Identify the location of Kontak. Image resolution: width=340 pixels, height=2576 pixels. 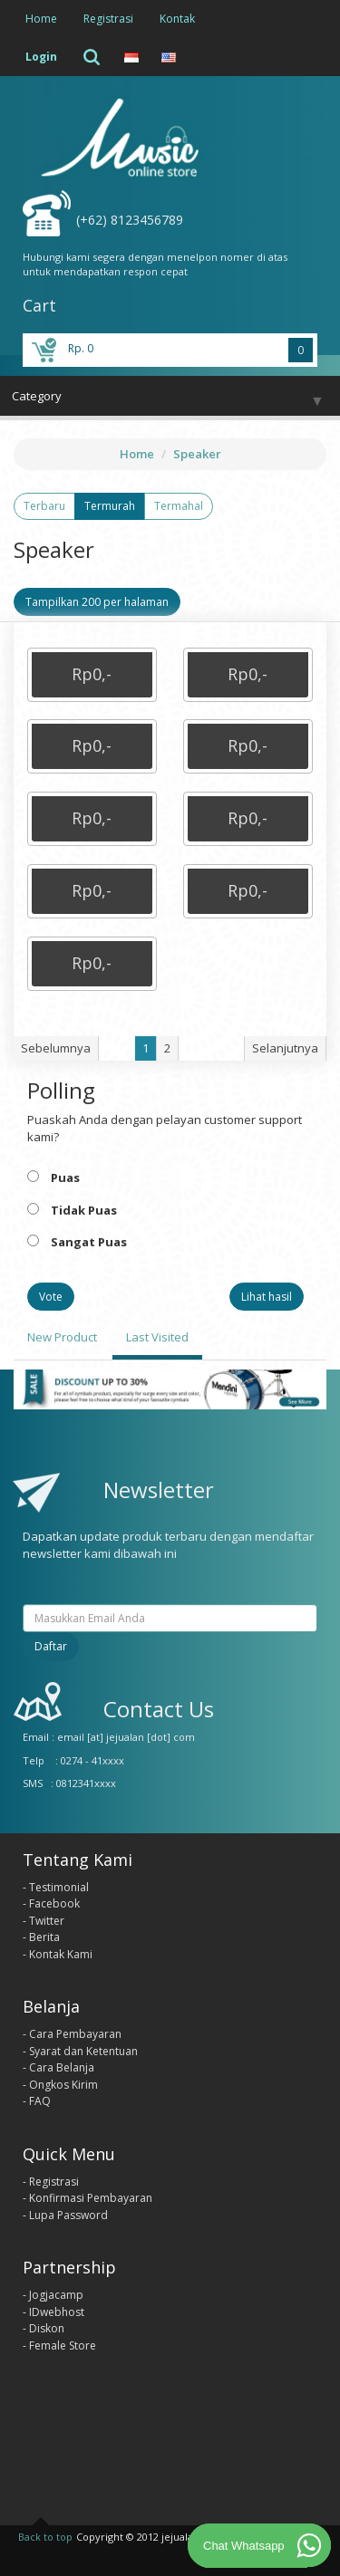
(177, 18).